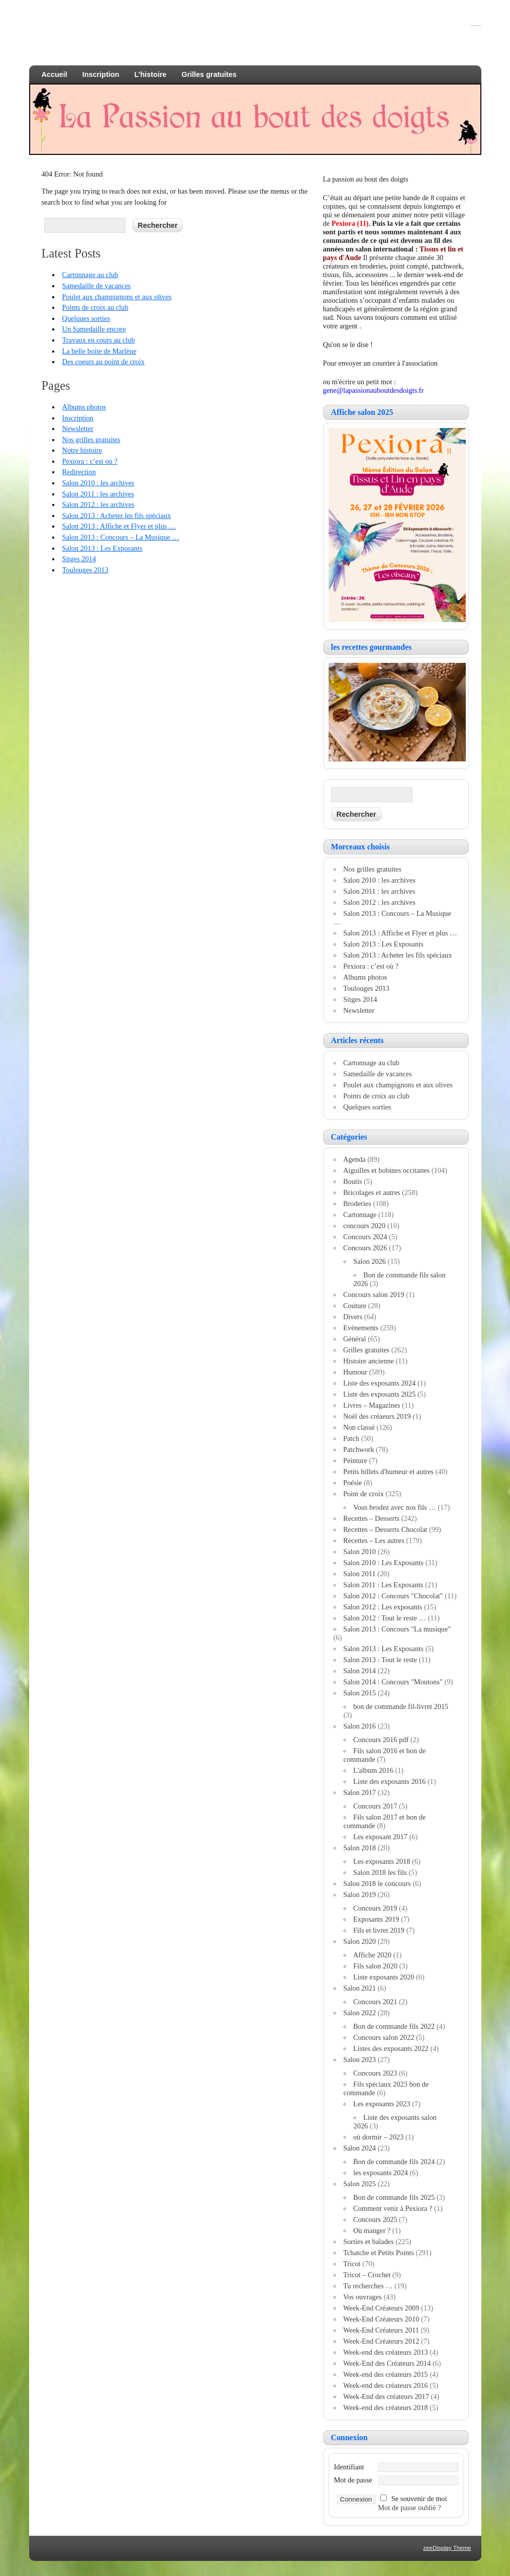 Image resolution: width=510 pixels, height=2576 pixels. What do you see at coordinates (102, 548) in the screenshot?
I see `Salon 2013 : Les Exposants` at bounding box center [102, 548].